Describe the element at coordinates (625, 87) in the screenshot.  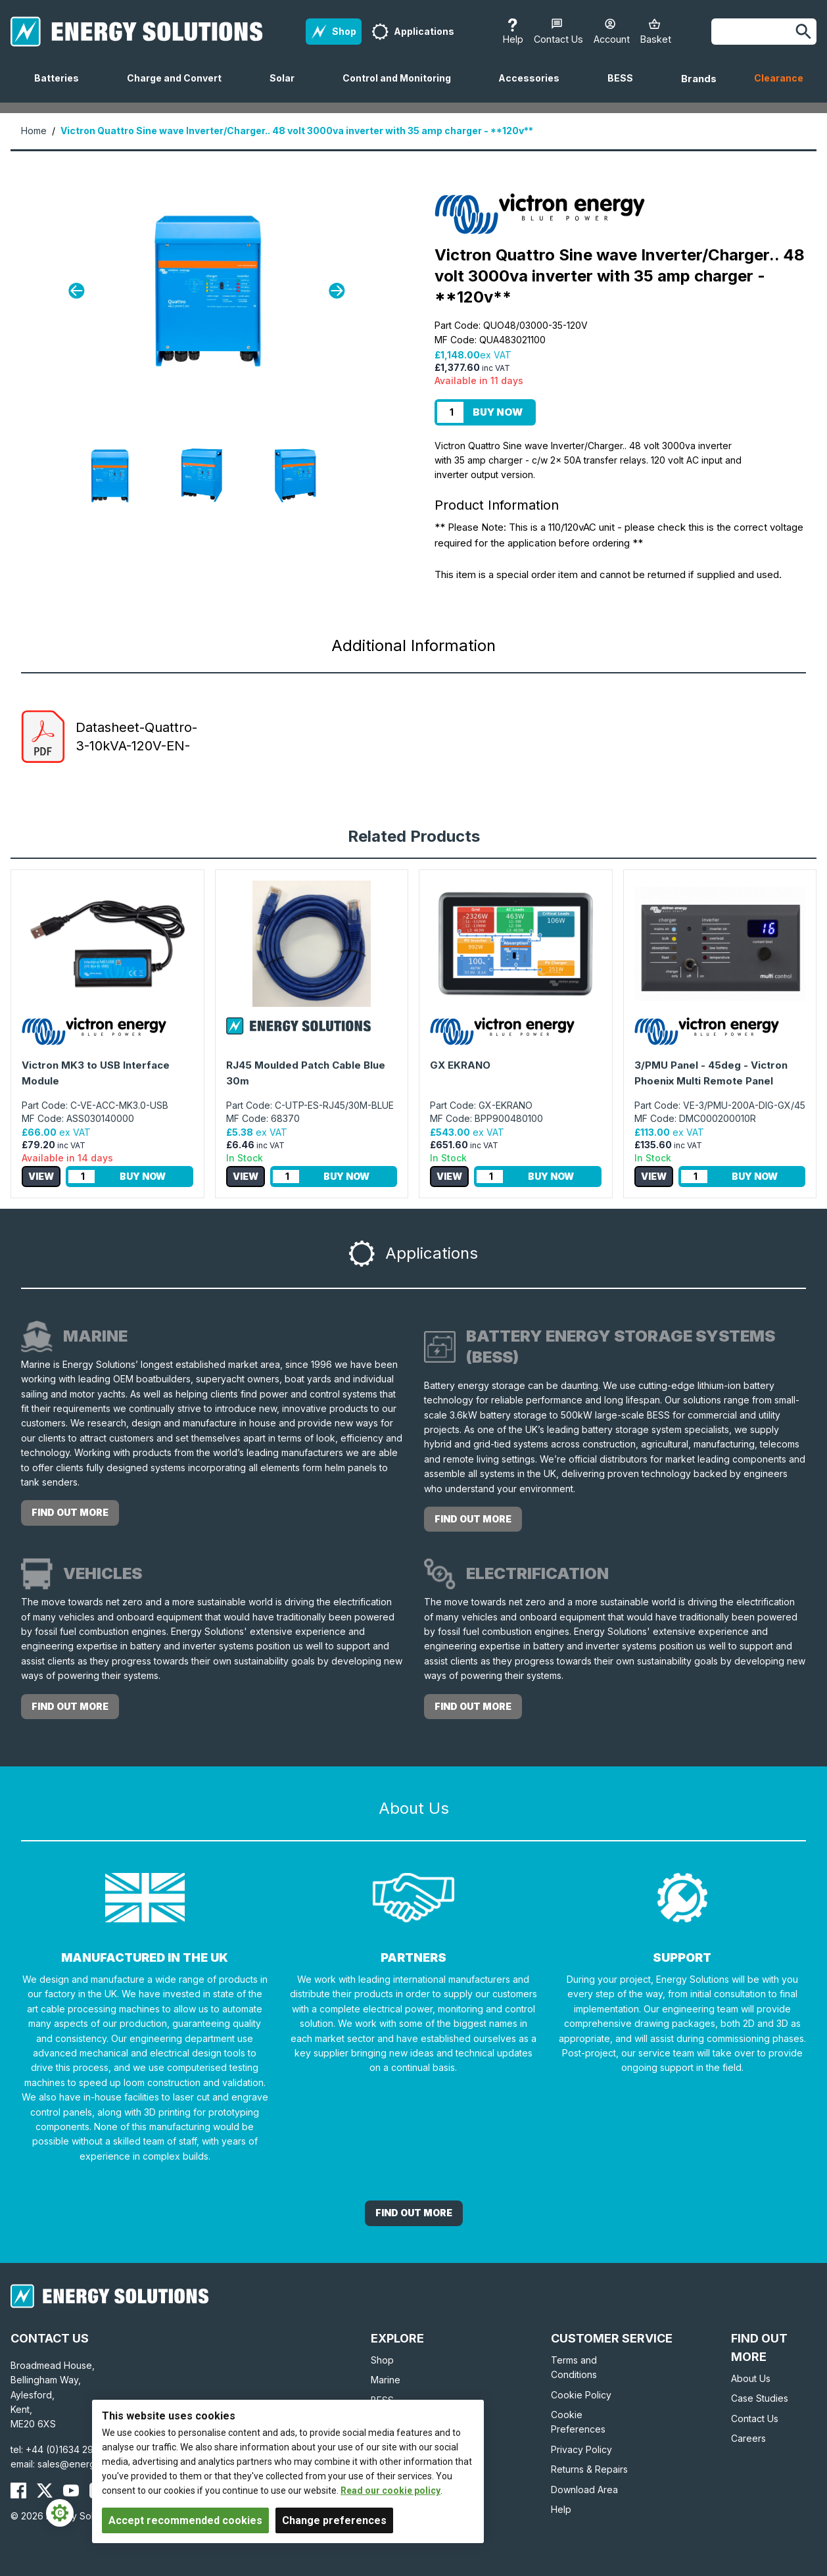
I see `BESS` at that location.